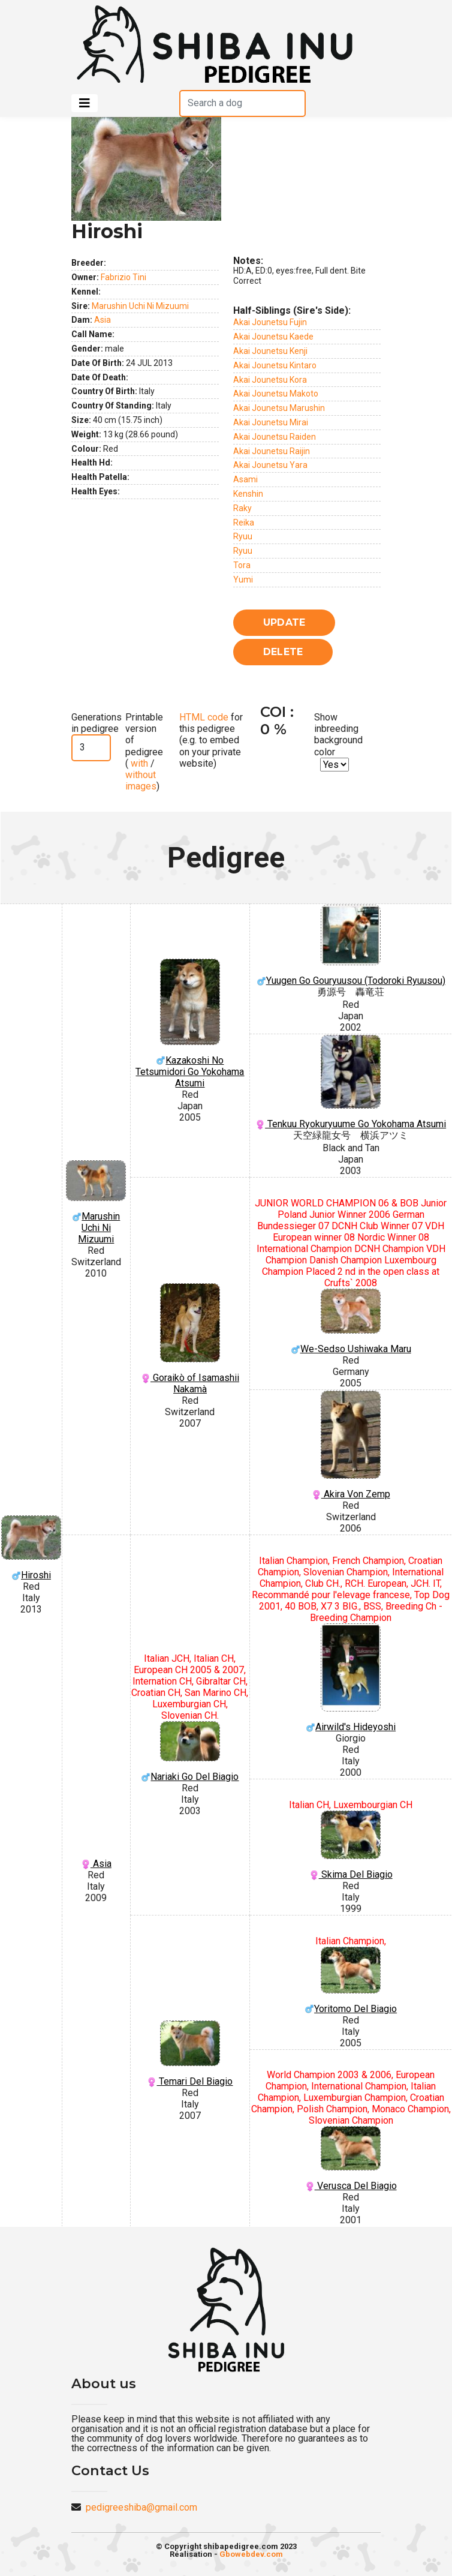 This screenshot has width=452, height=2576. Describe the element at coordinates (273, 336) in the screenshot. I see `Akai Jounetsu Kaede` at that location.